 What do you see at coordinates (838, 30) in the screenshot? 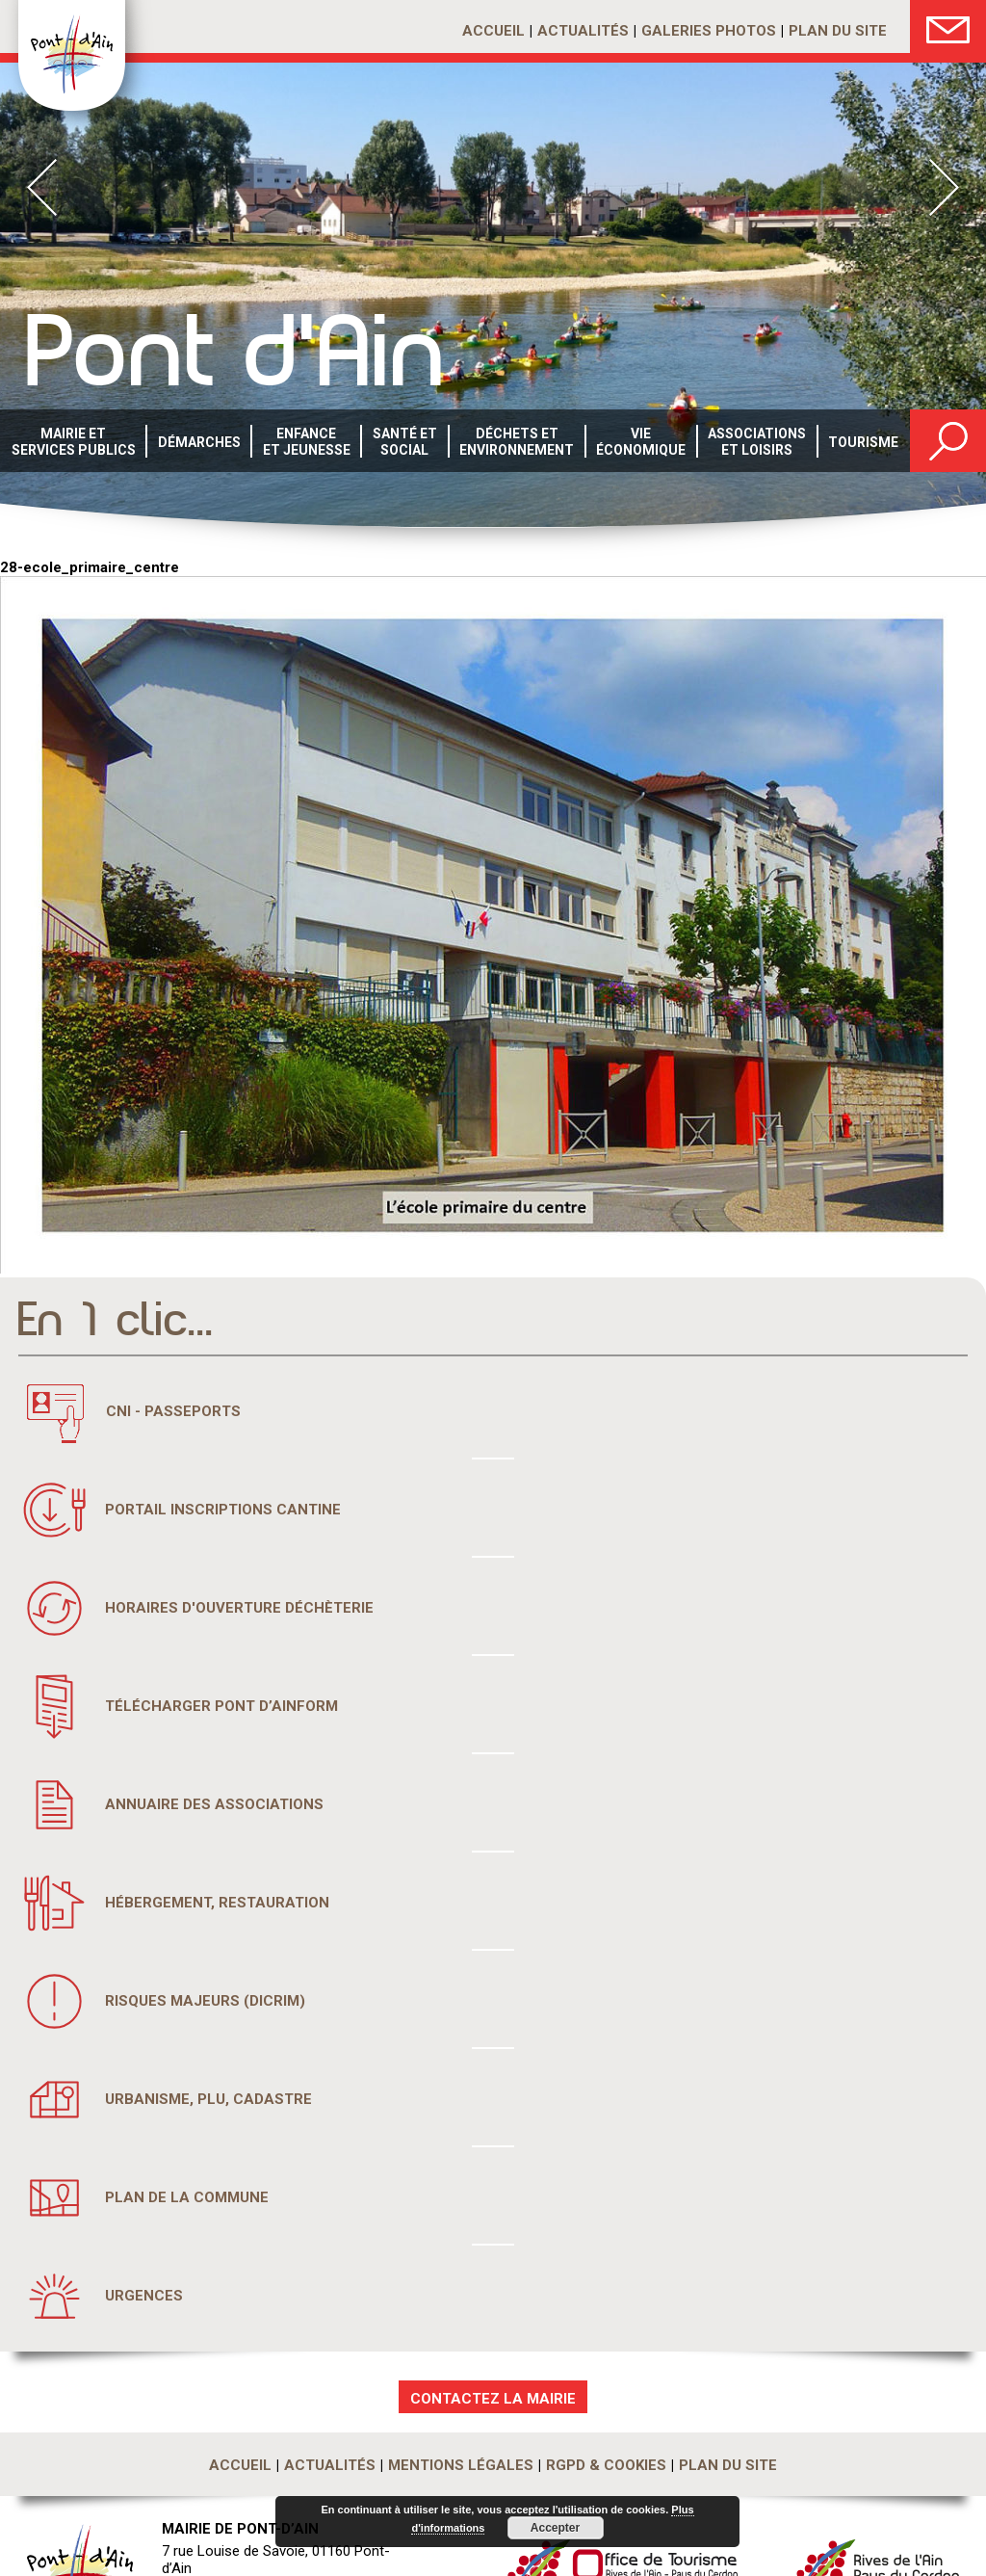
I see `Plan du site` at bounding box center [838, 30].